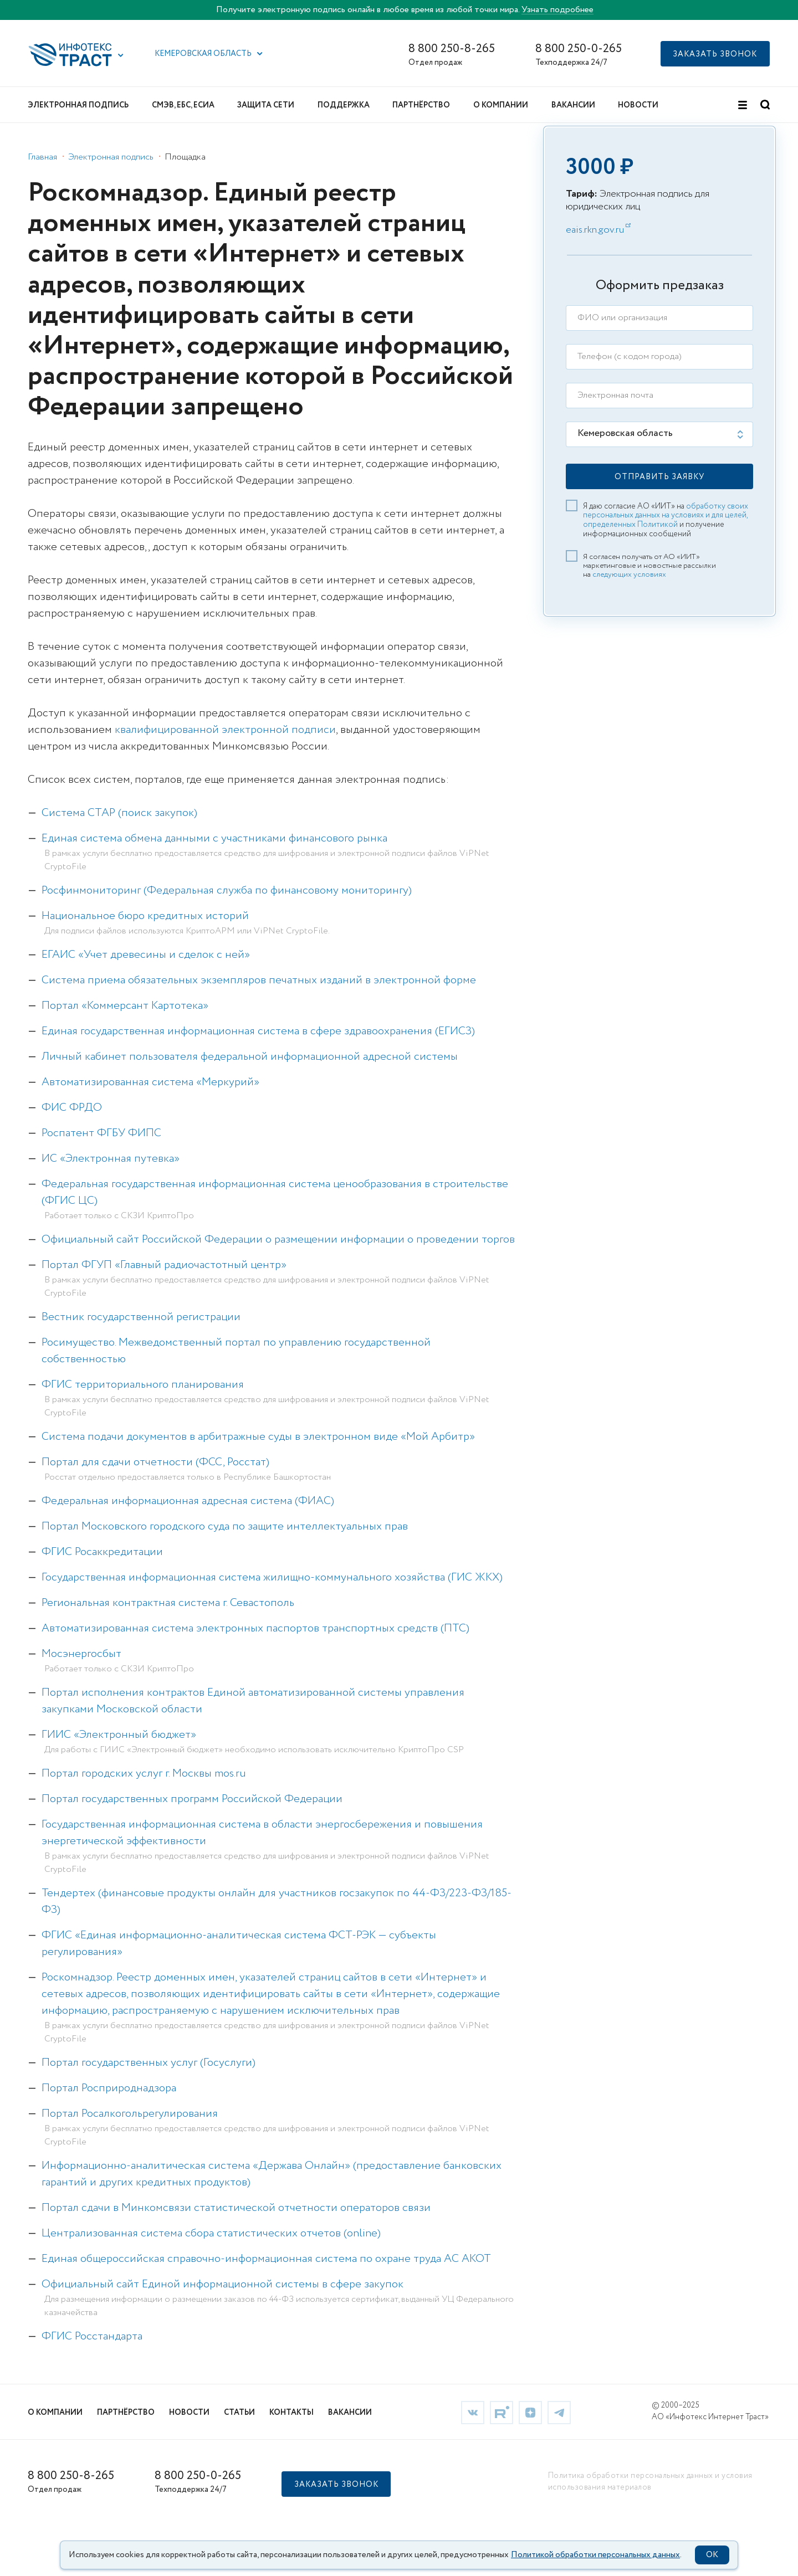 This screenshot has height=2576, width=798. Describe the element at coordinates (266, 2259) in the screenshot. I see `Единая общероссийская справочно-информационная система по охране труда АС АКОТ [link]` at that location.